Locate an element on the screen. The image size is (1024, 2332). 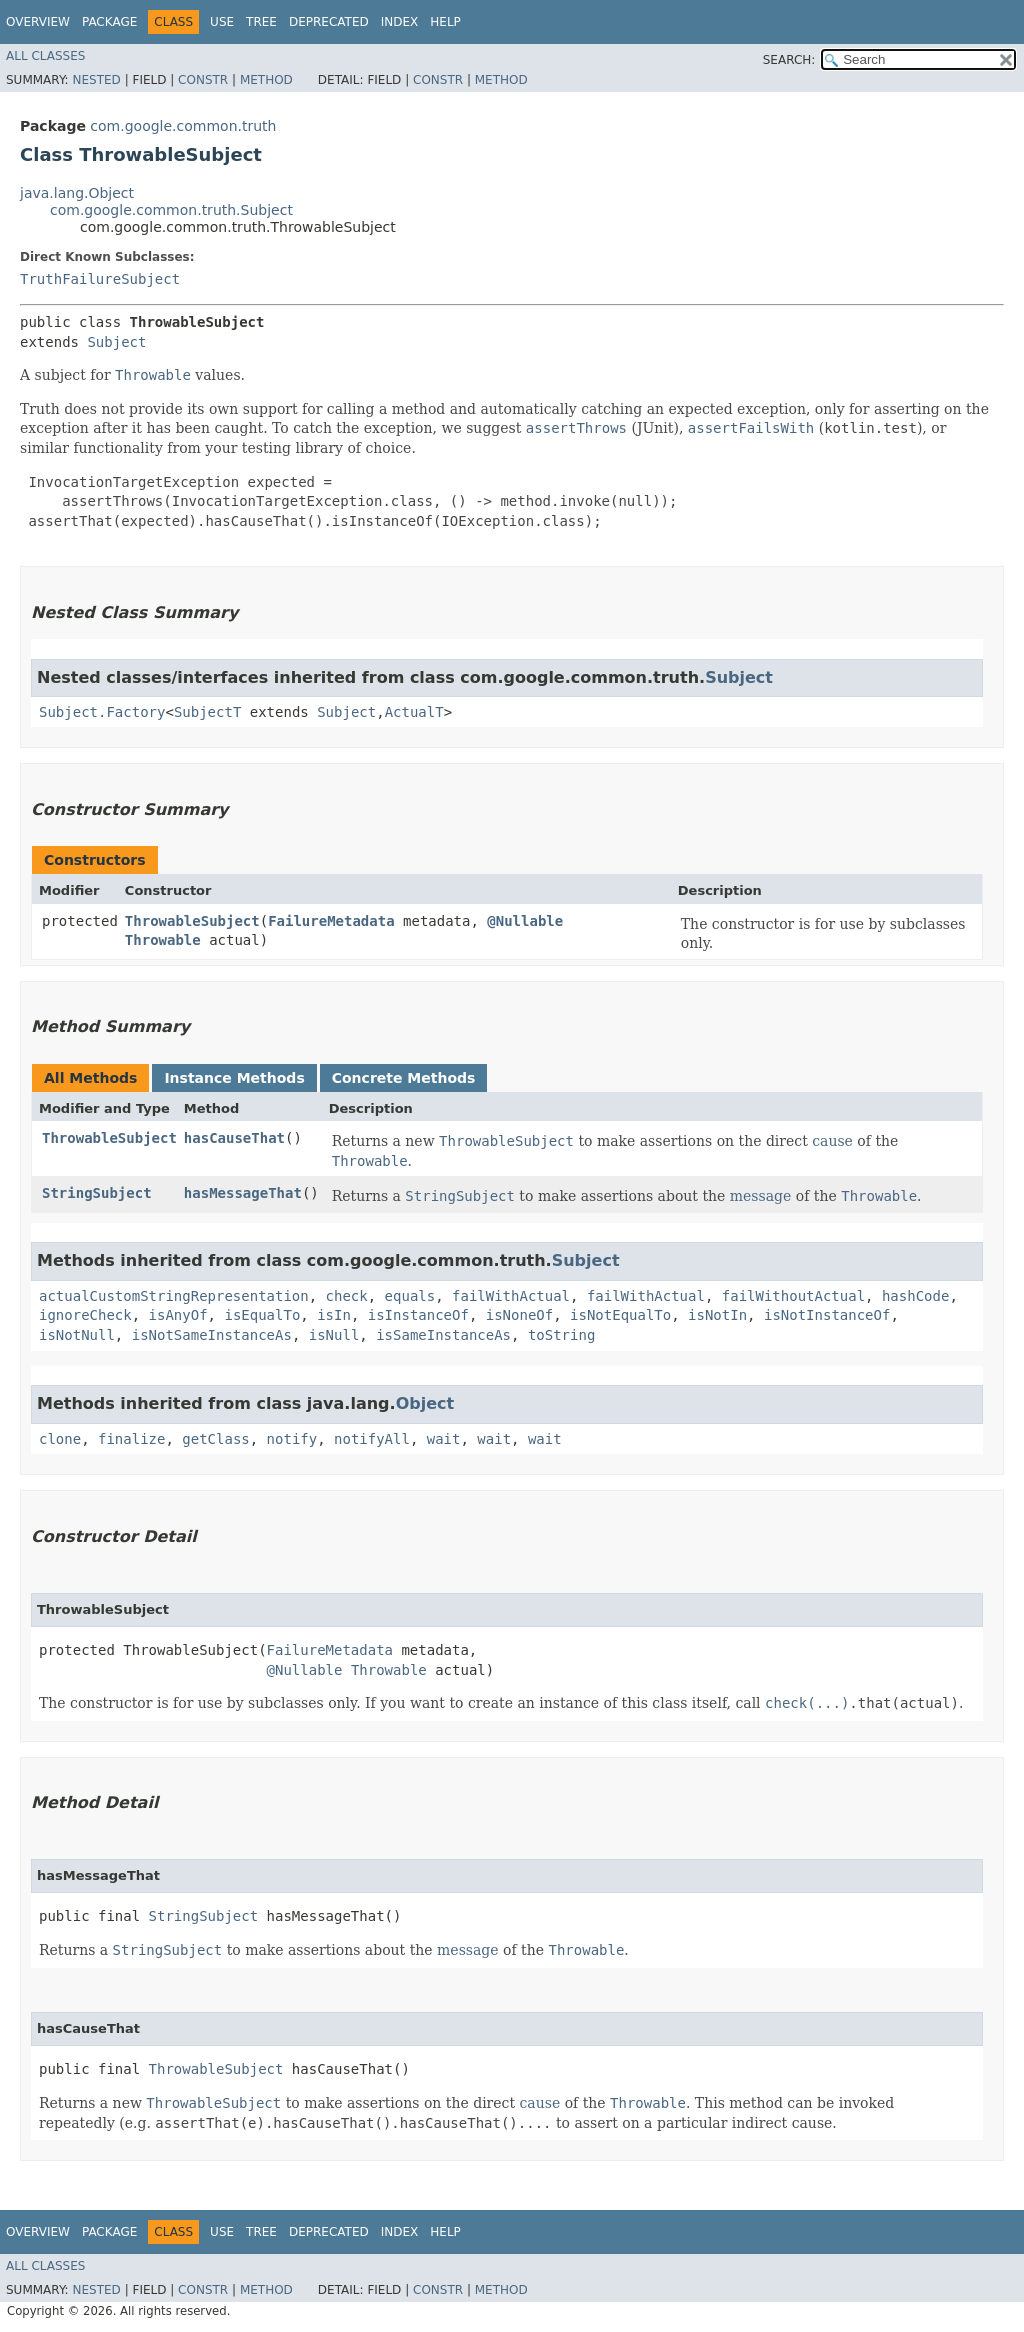
message is located at coordinates (761, 1196).